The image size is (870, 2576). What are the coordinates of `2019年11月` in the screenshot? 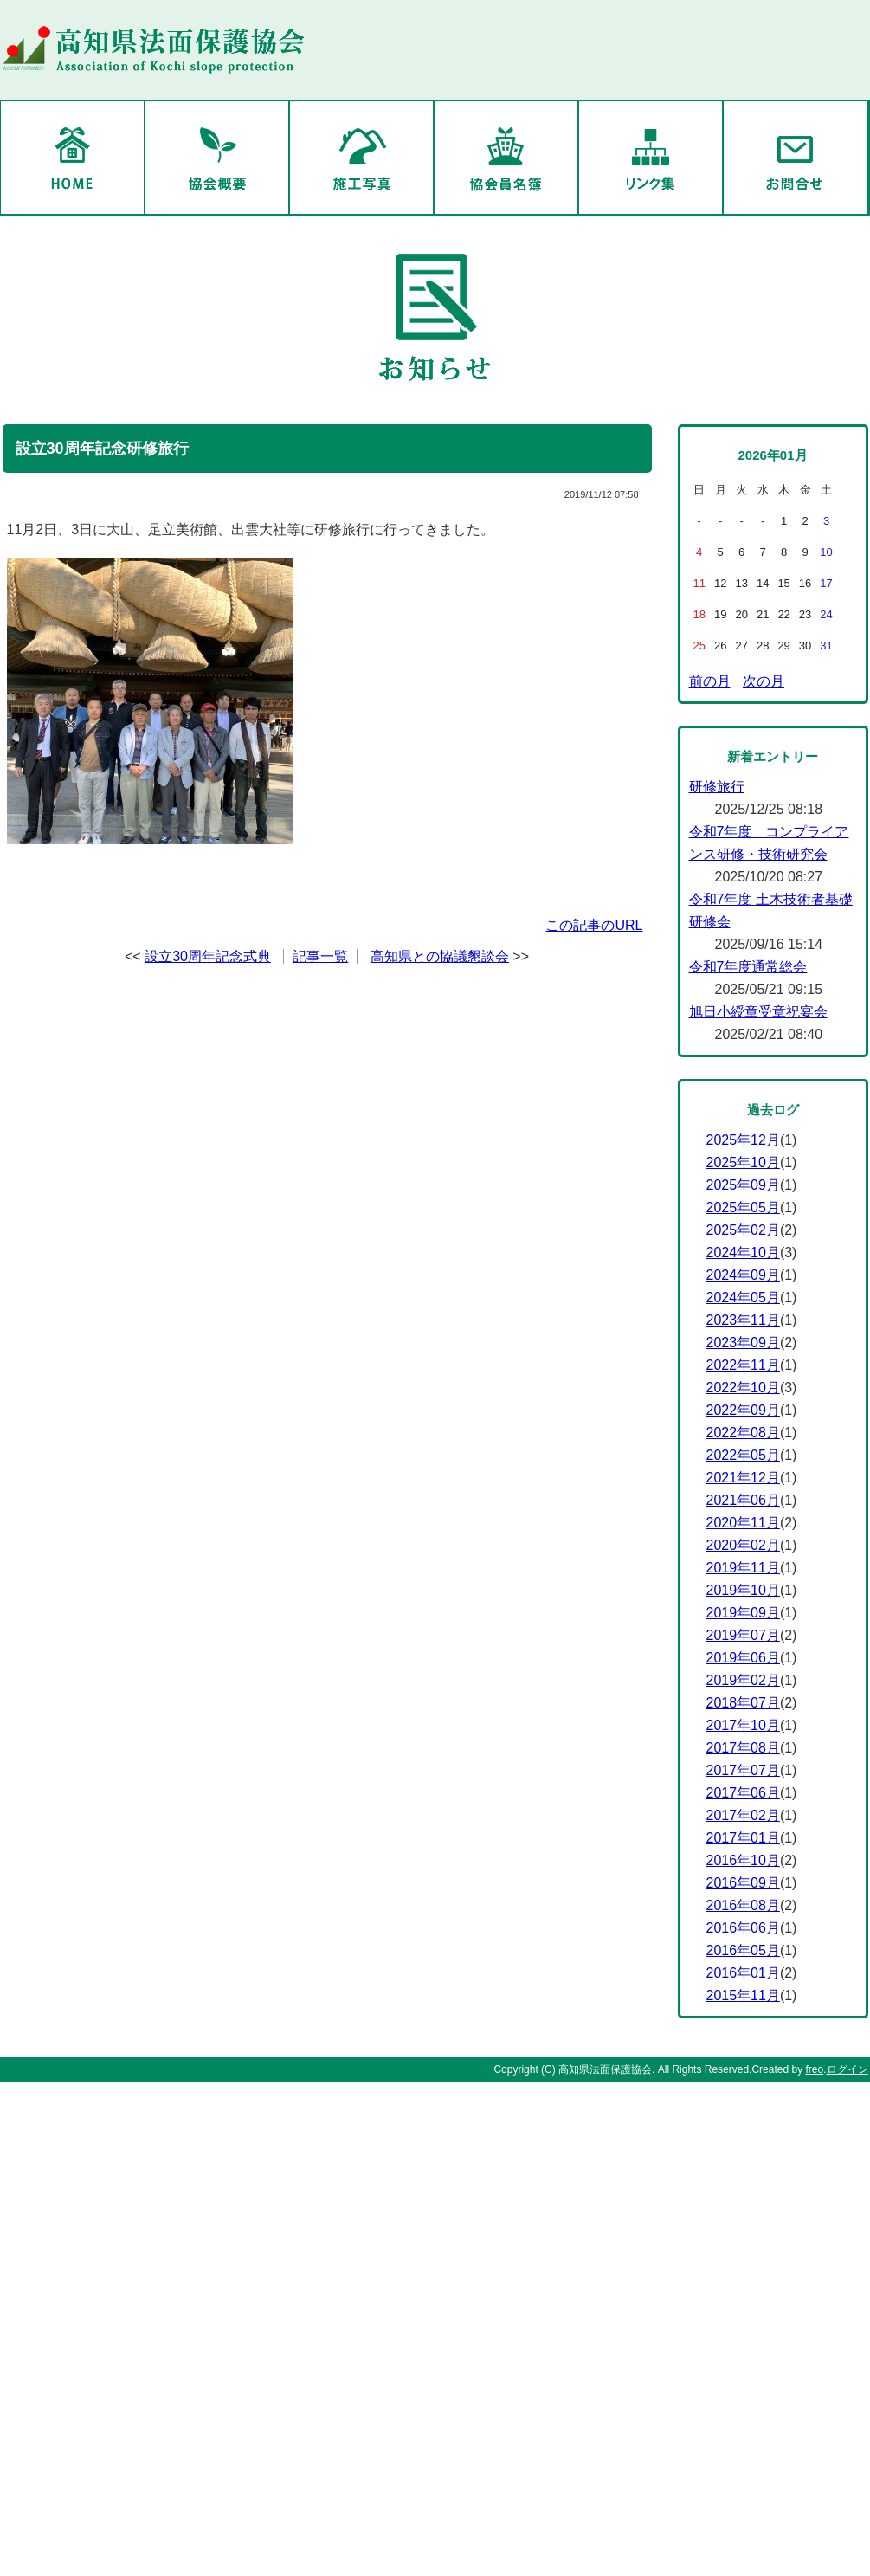 It's located at (743, 1567).